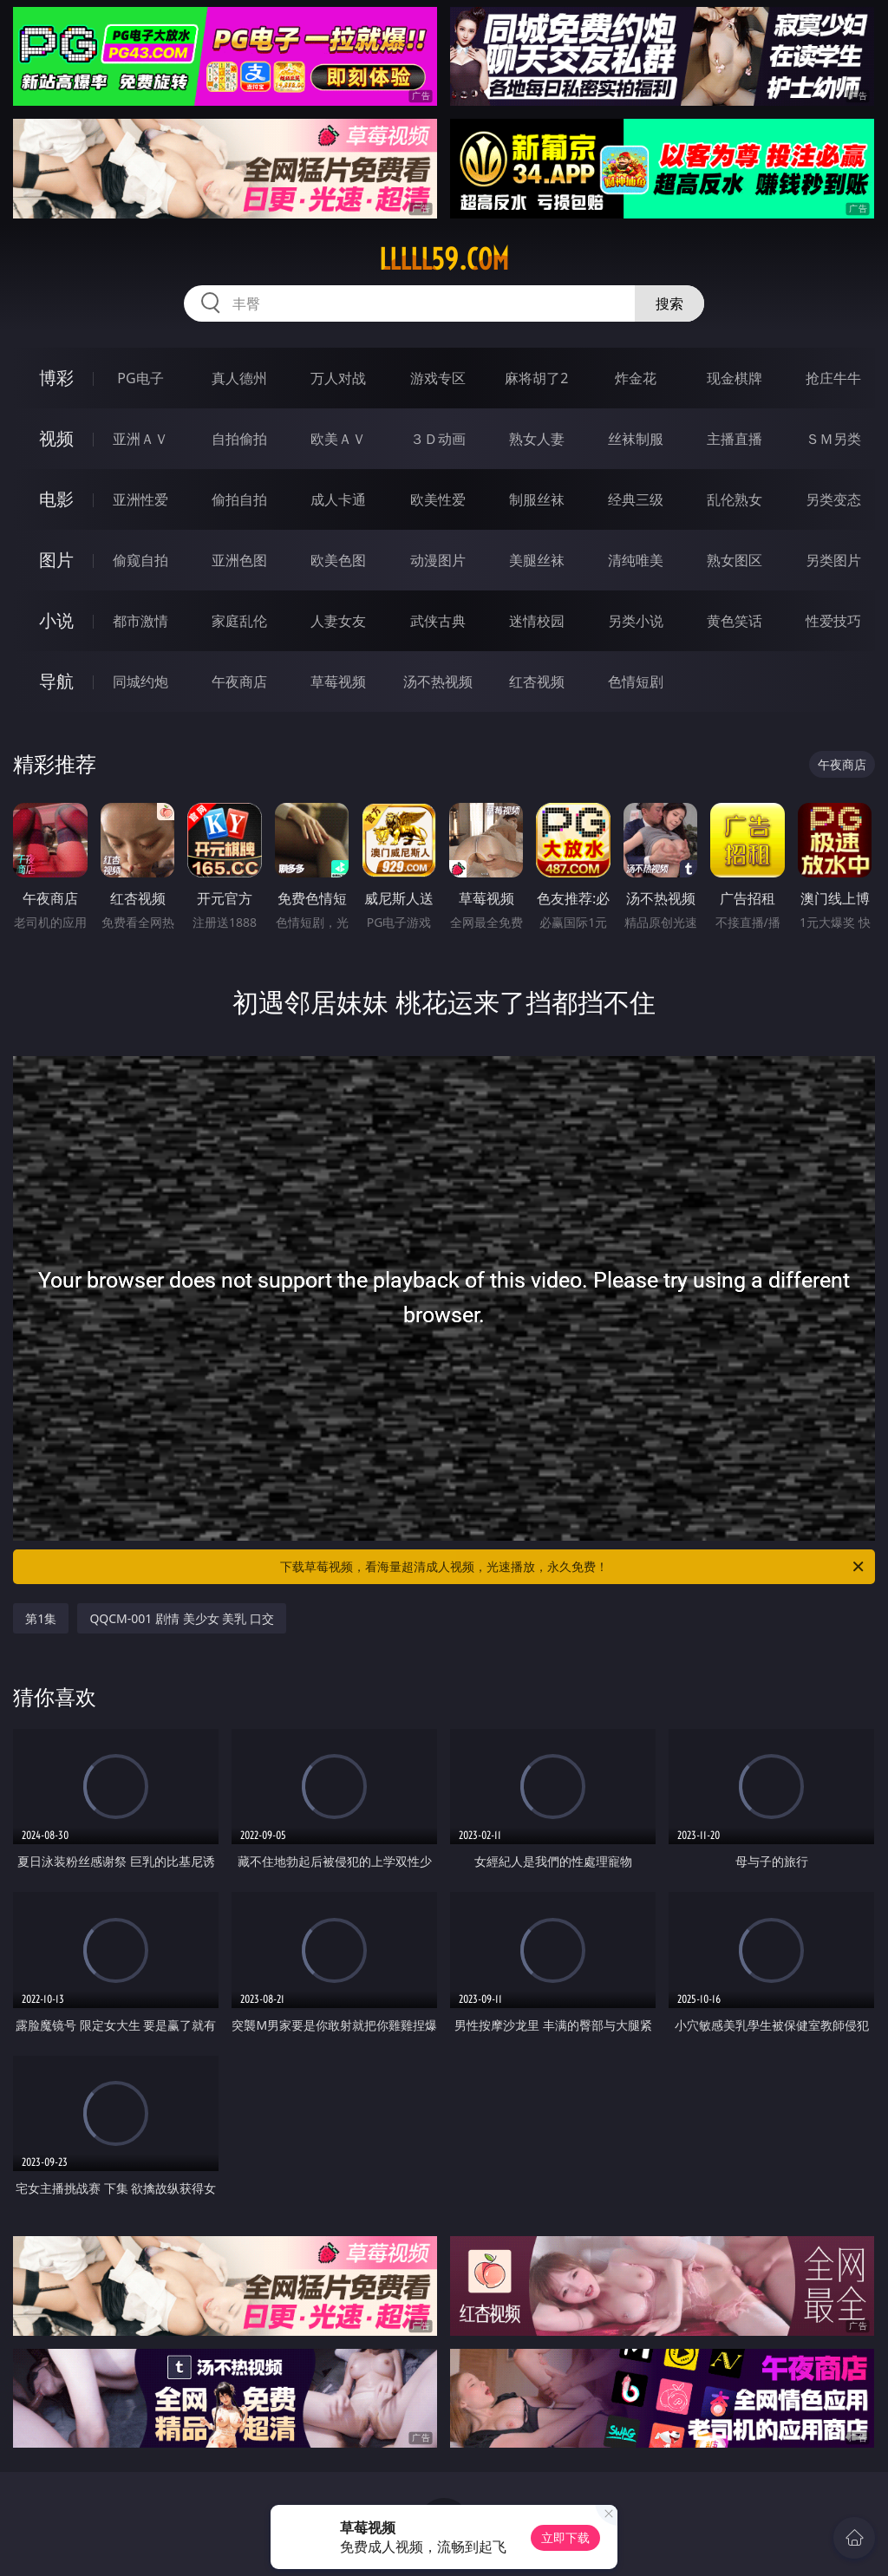 The image size is (888, 2576). What do you see at coordinates (239, 378) in the screenshot?
I see `真人德州` at bounding box center [239, 378].